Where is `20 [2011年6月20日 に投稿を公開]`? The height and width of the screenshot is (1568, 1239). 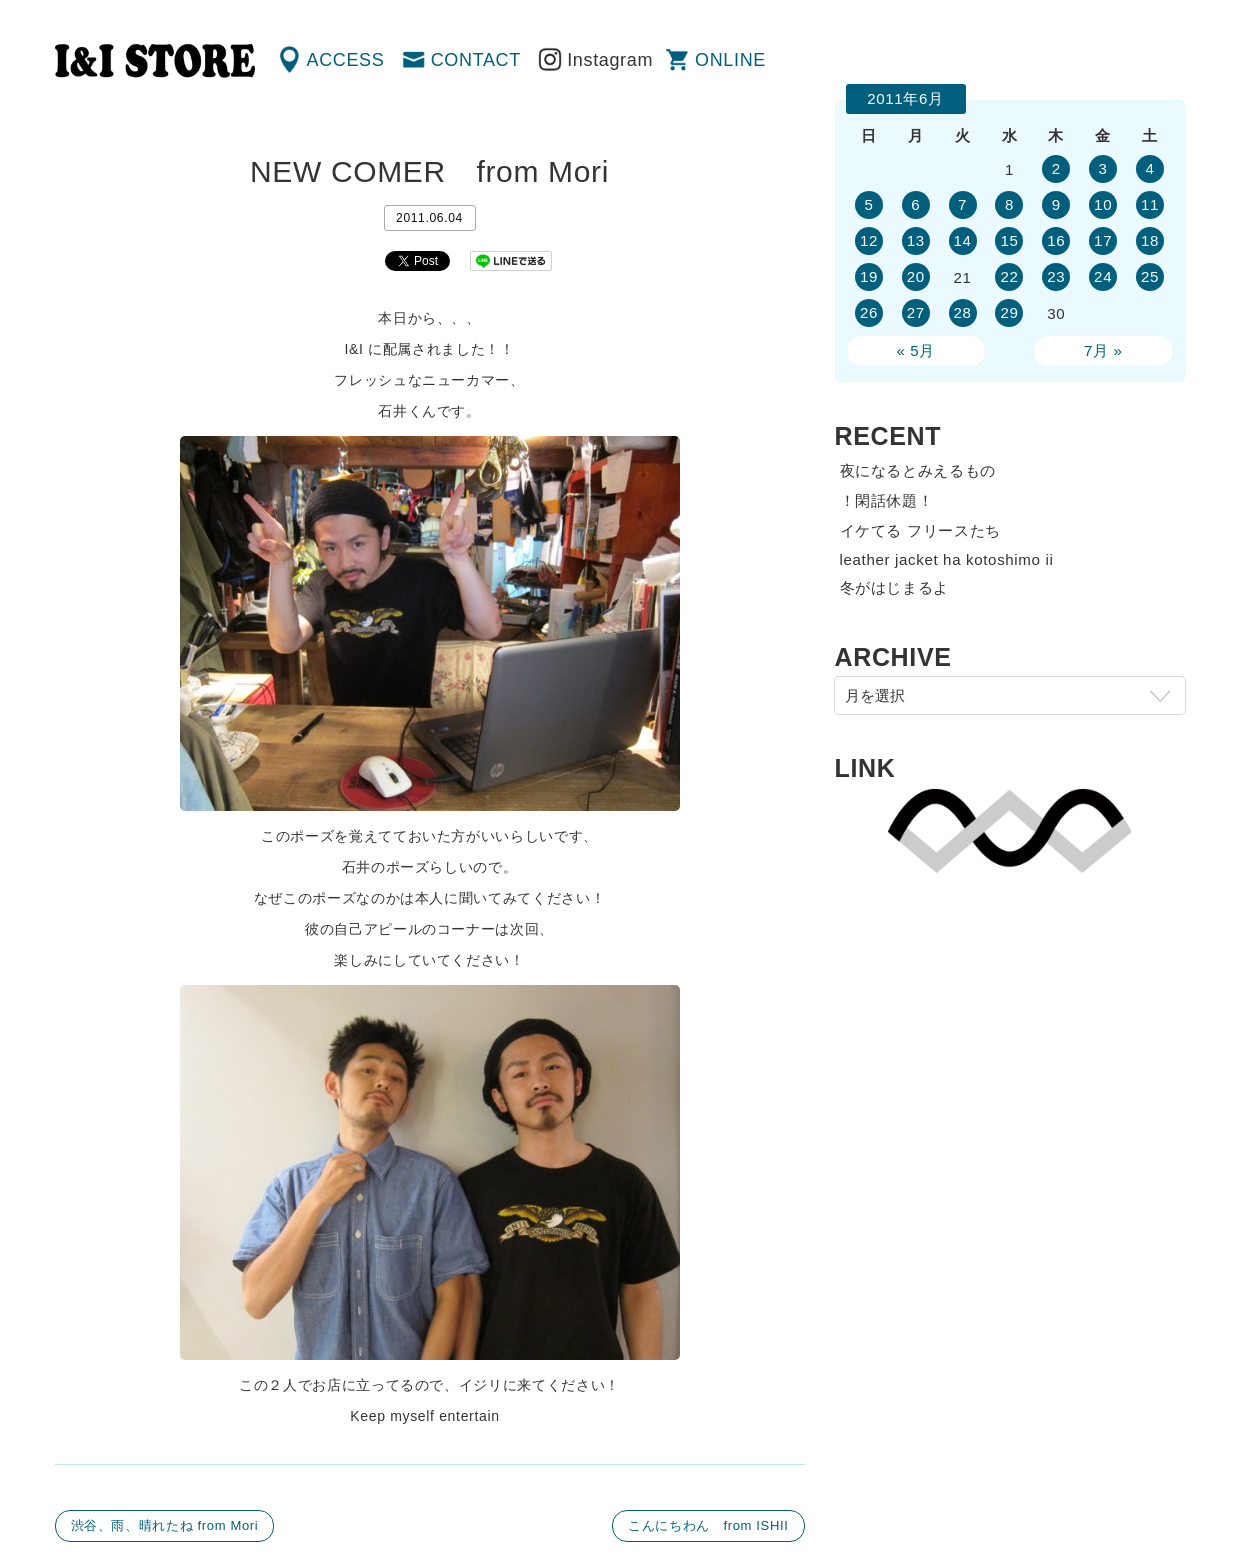 20 [2011年6月20日 に投稿を公開] is located at coordinates (916, 276).